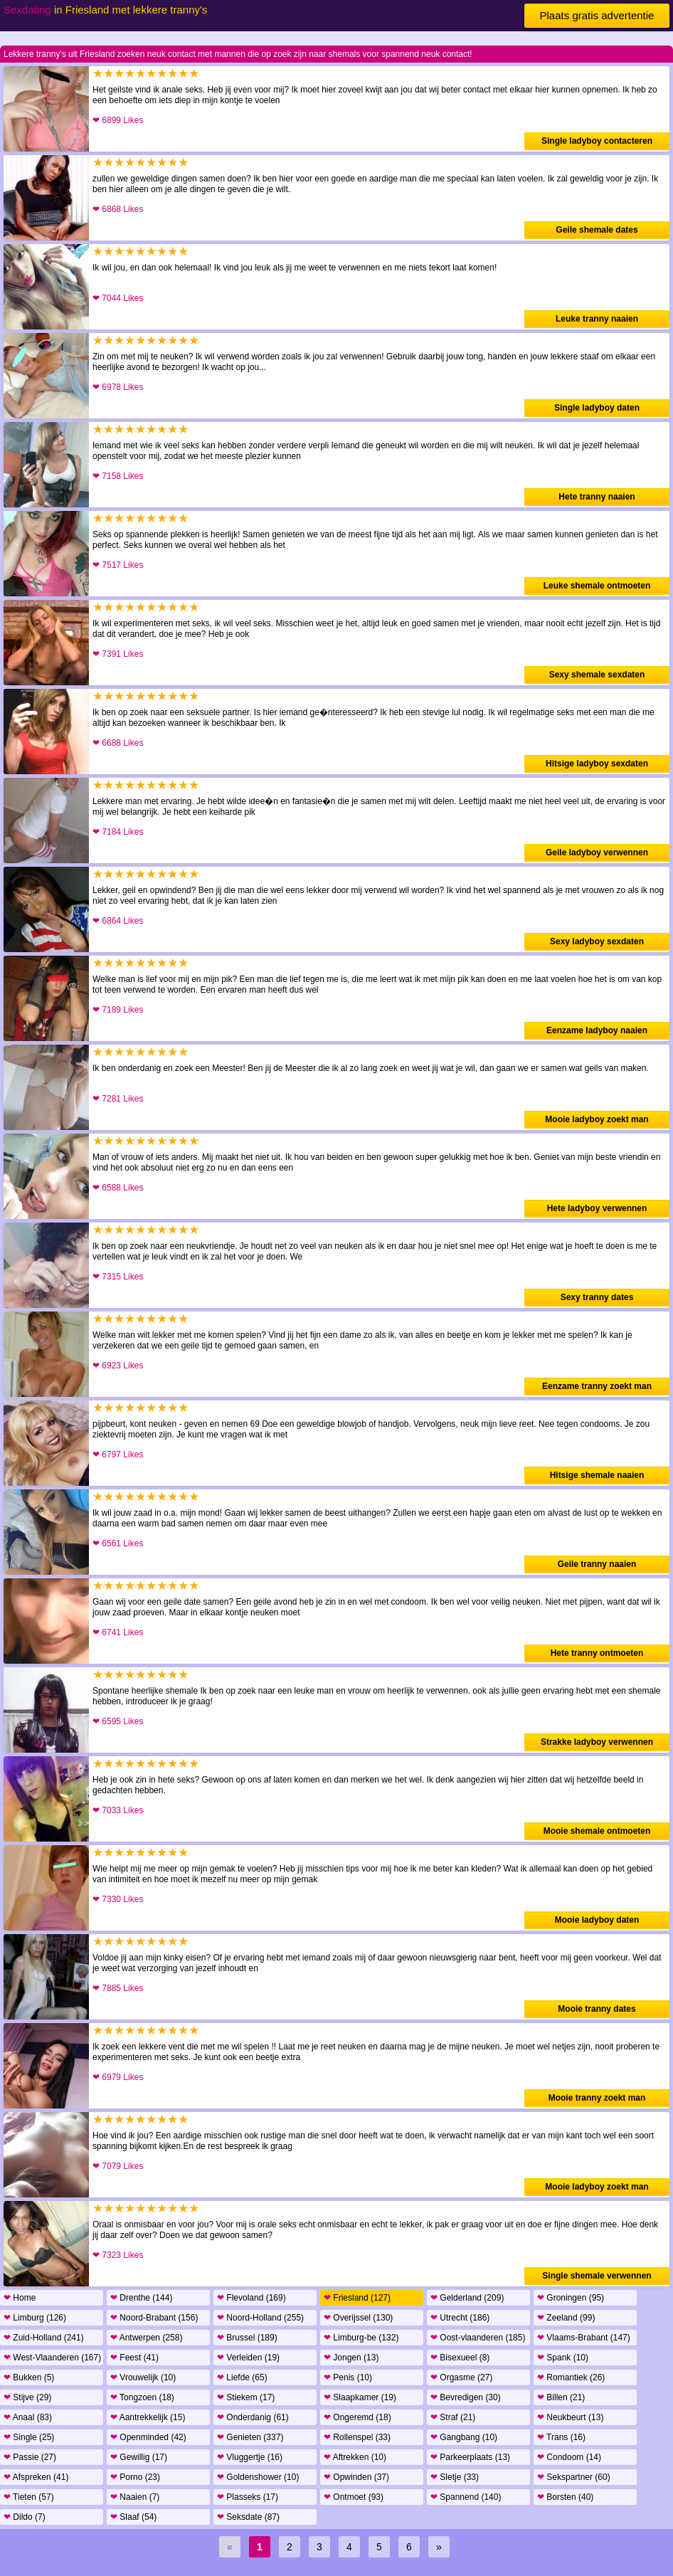  I want to click on Mooie ladyboy zoekt man, so click(596, 1119).